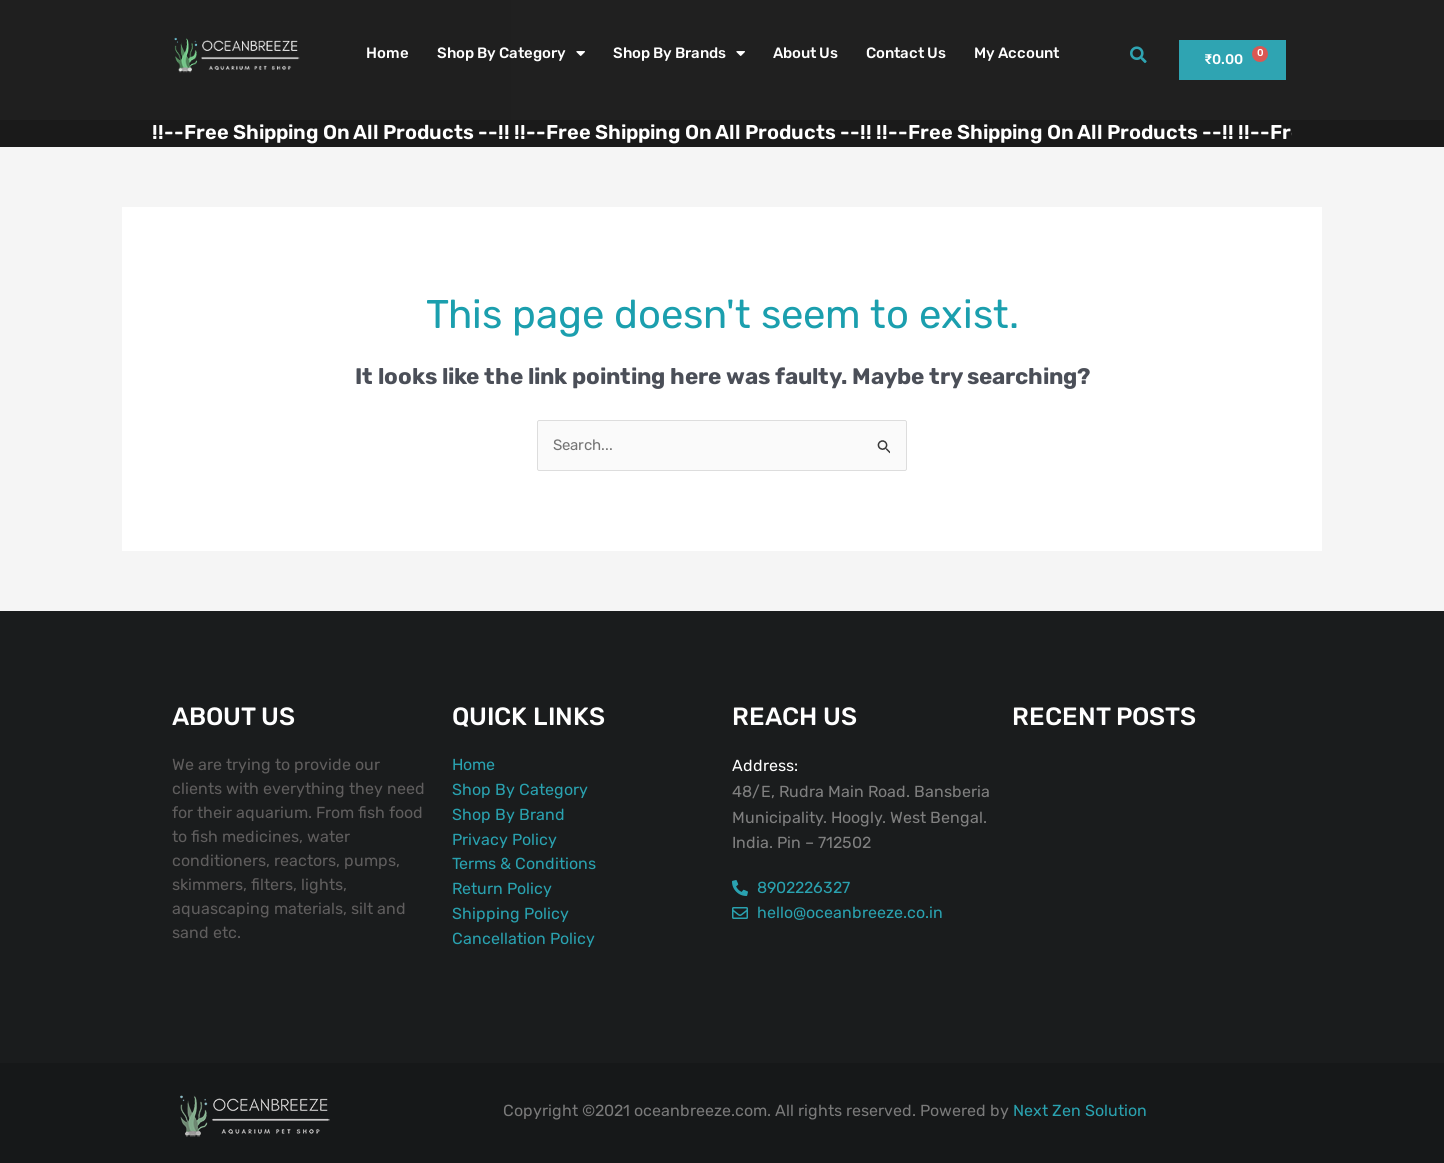  I want to click on [button], so click(1138, 55).